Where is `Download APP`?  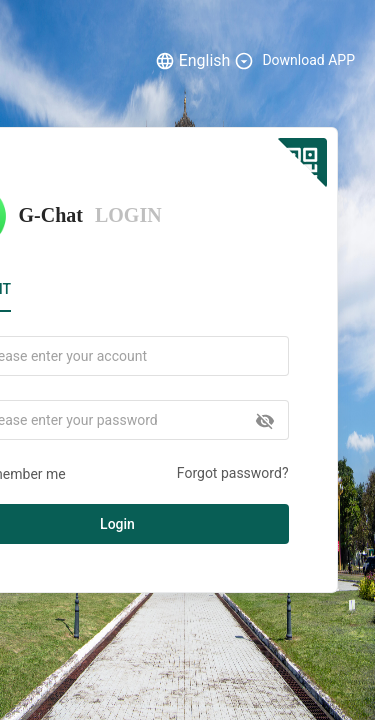
Download APP is located at coordinates (308, 60).